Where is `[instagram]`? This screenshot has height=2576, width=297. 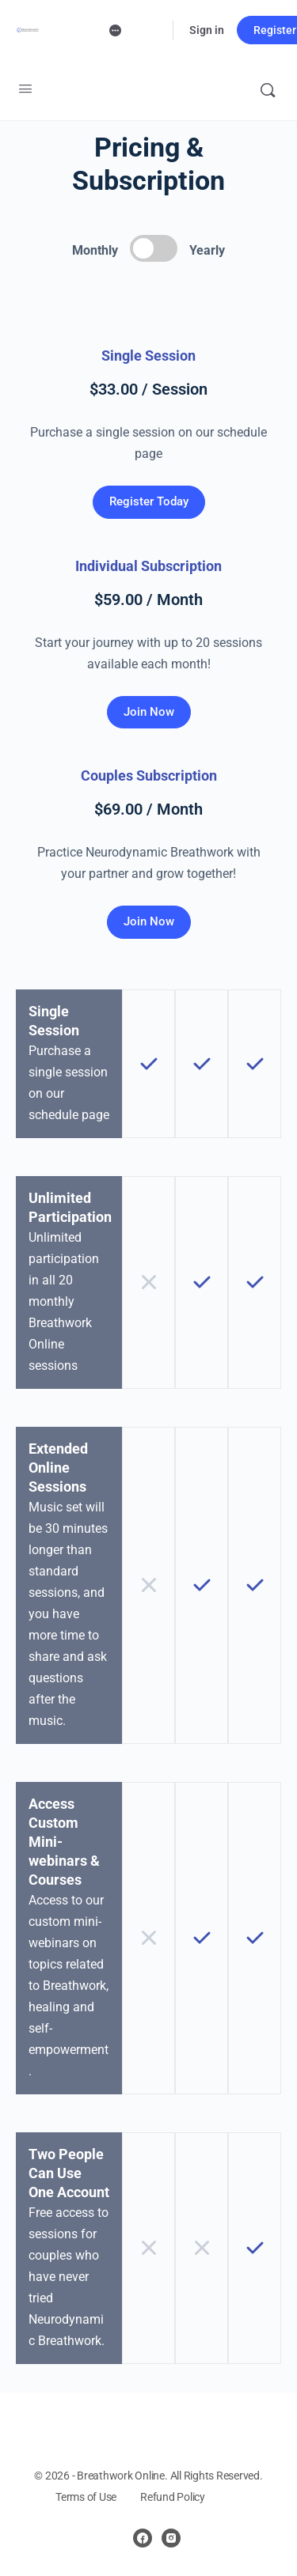
[instagram] is located at coordinates (171, 2538).